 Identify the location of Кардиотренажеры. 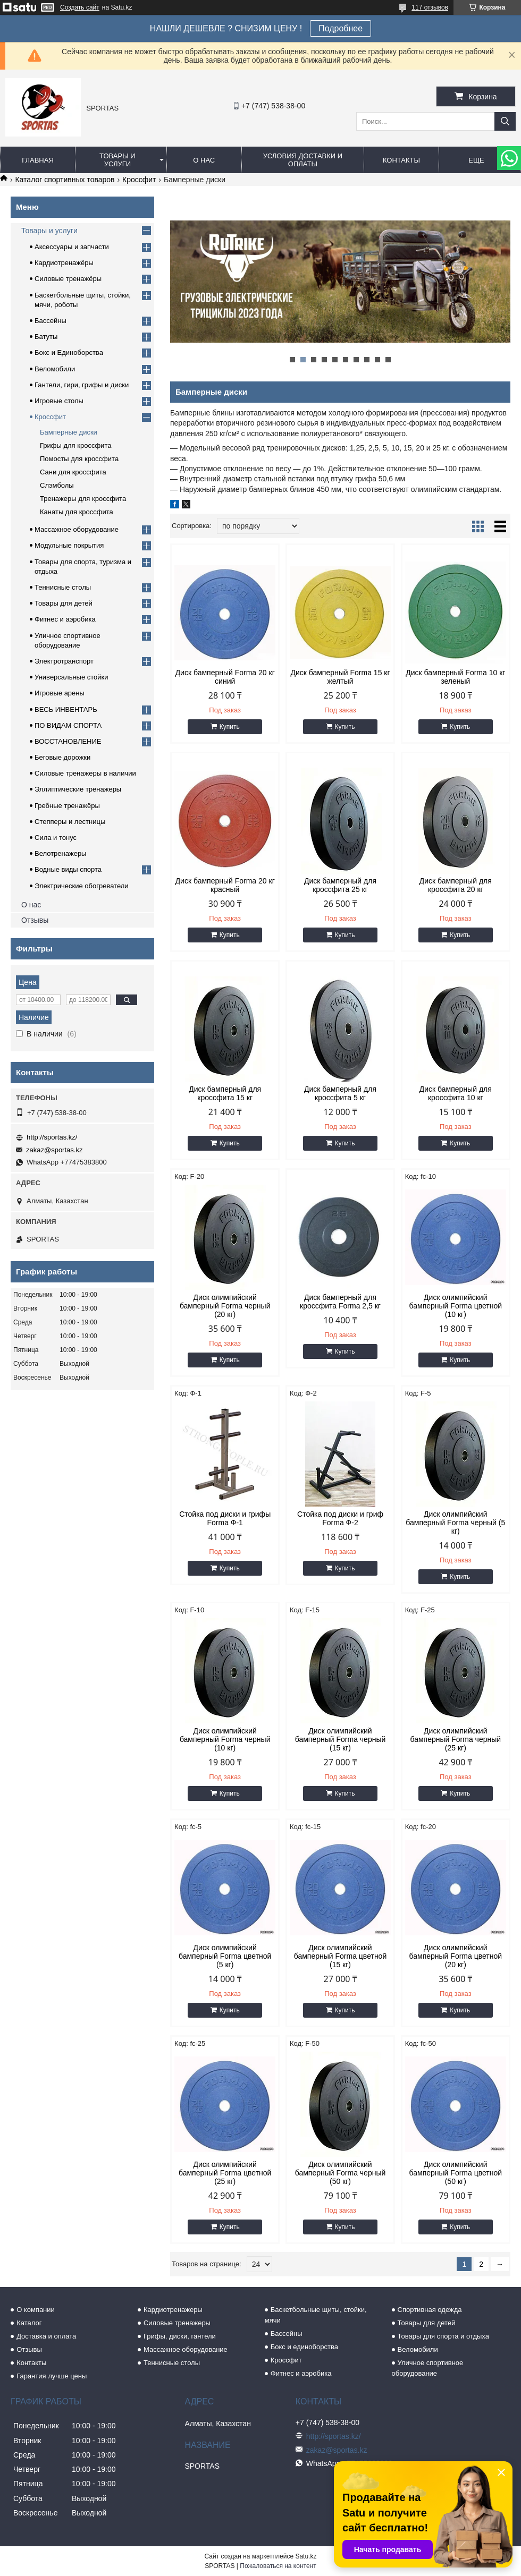
(173, 2310).